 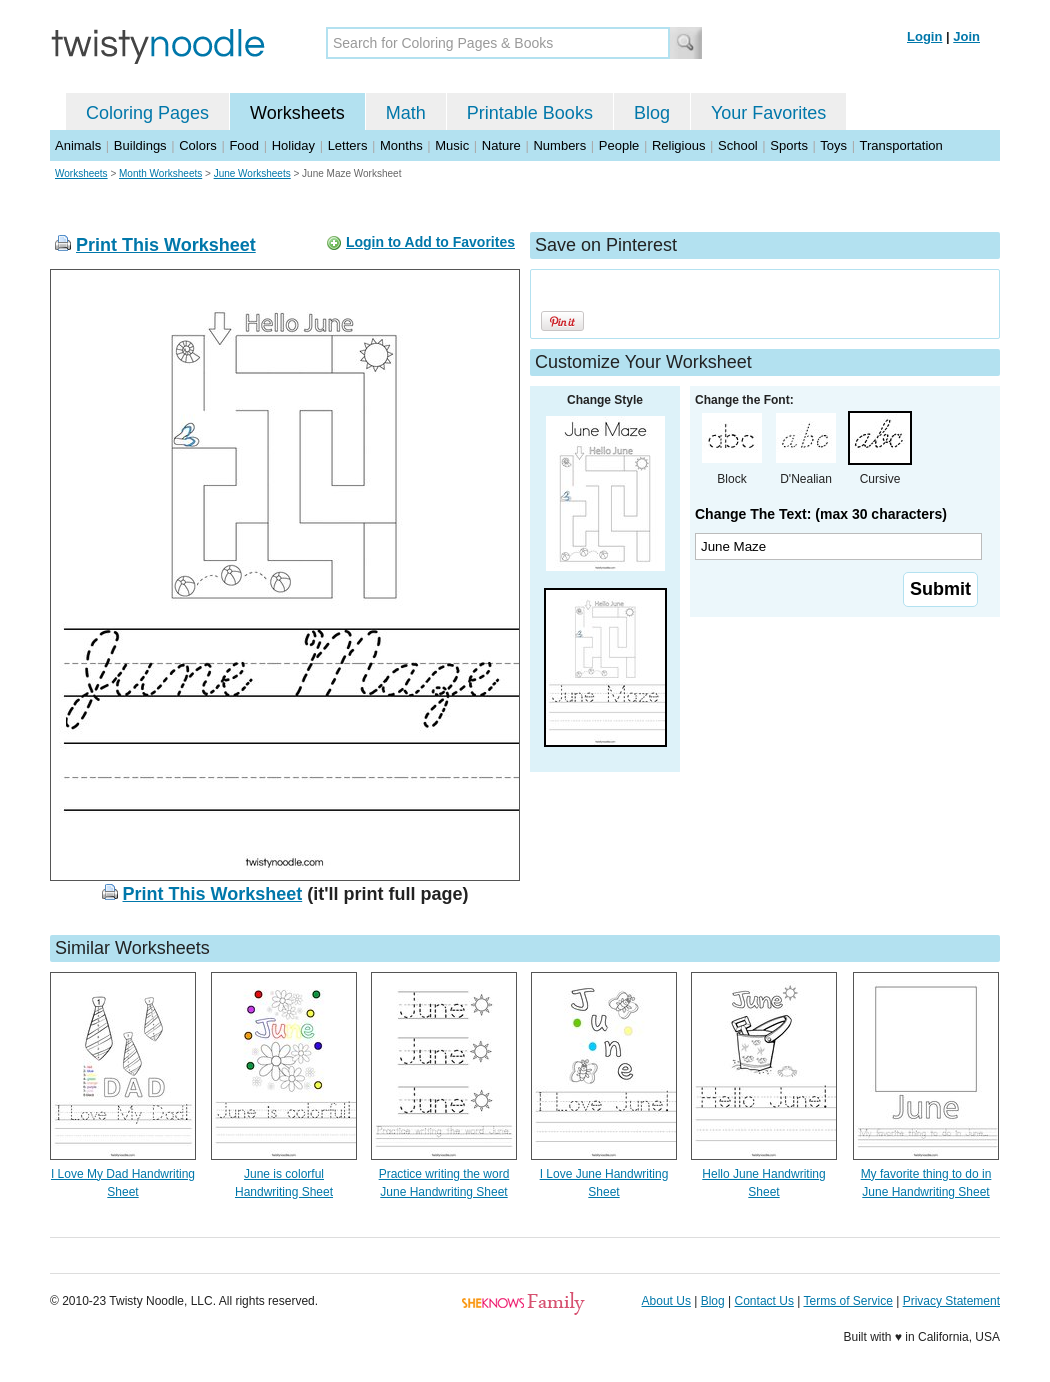 What do you see at coordinates (166, 245) in the screenshot?
I see `Print This Worksheet` at bounding box center [166, 245].